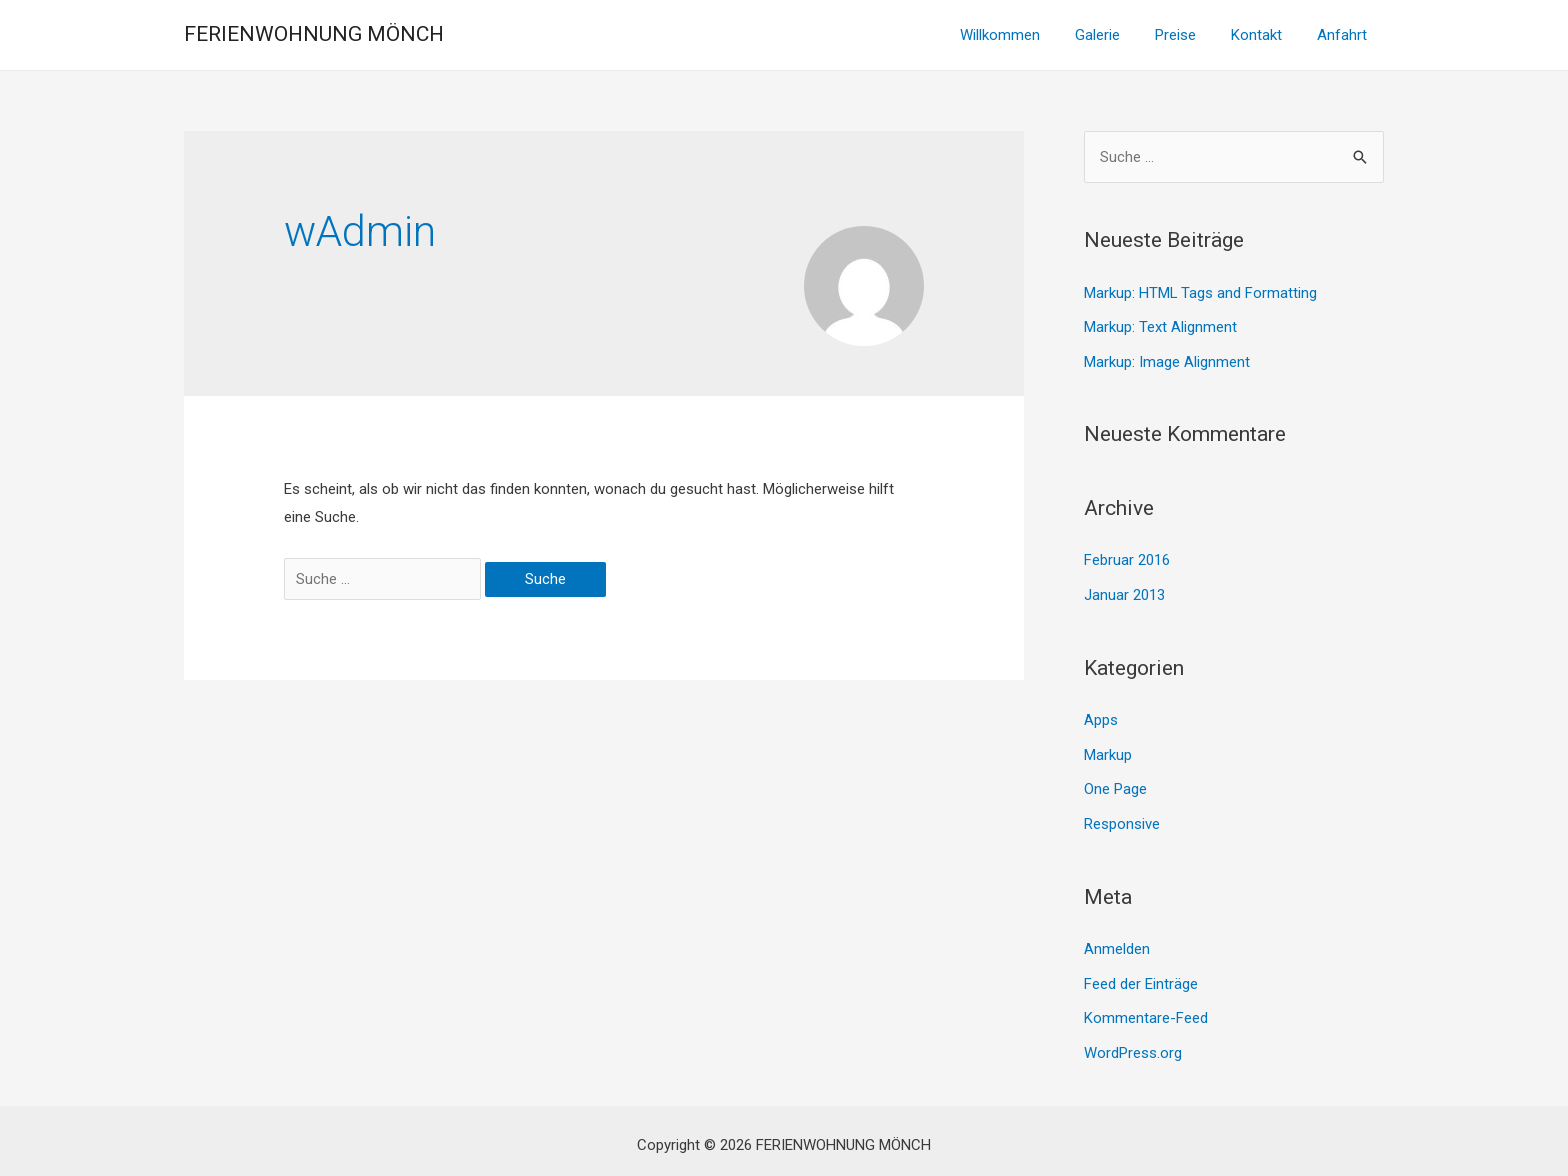 The width and height of the screenshot is (1568, 1176). What do you see at coordinates (1122, 818) in the screenshot?
I see `Responsive` at bounding box center [1122, 818].